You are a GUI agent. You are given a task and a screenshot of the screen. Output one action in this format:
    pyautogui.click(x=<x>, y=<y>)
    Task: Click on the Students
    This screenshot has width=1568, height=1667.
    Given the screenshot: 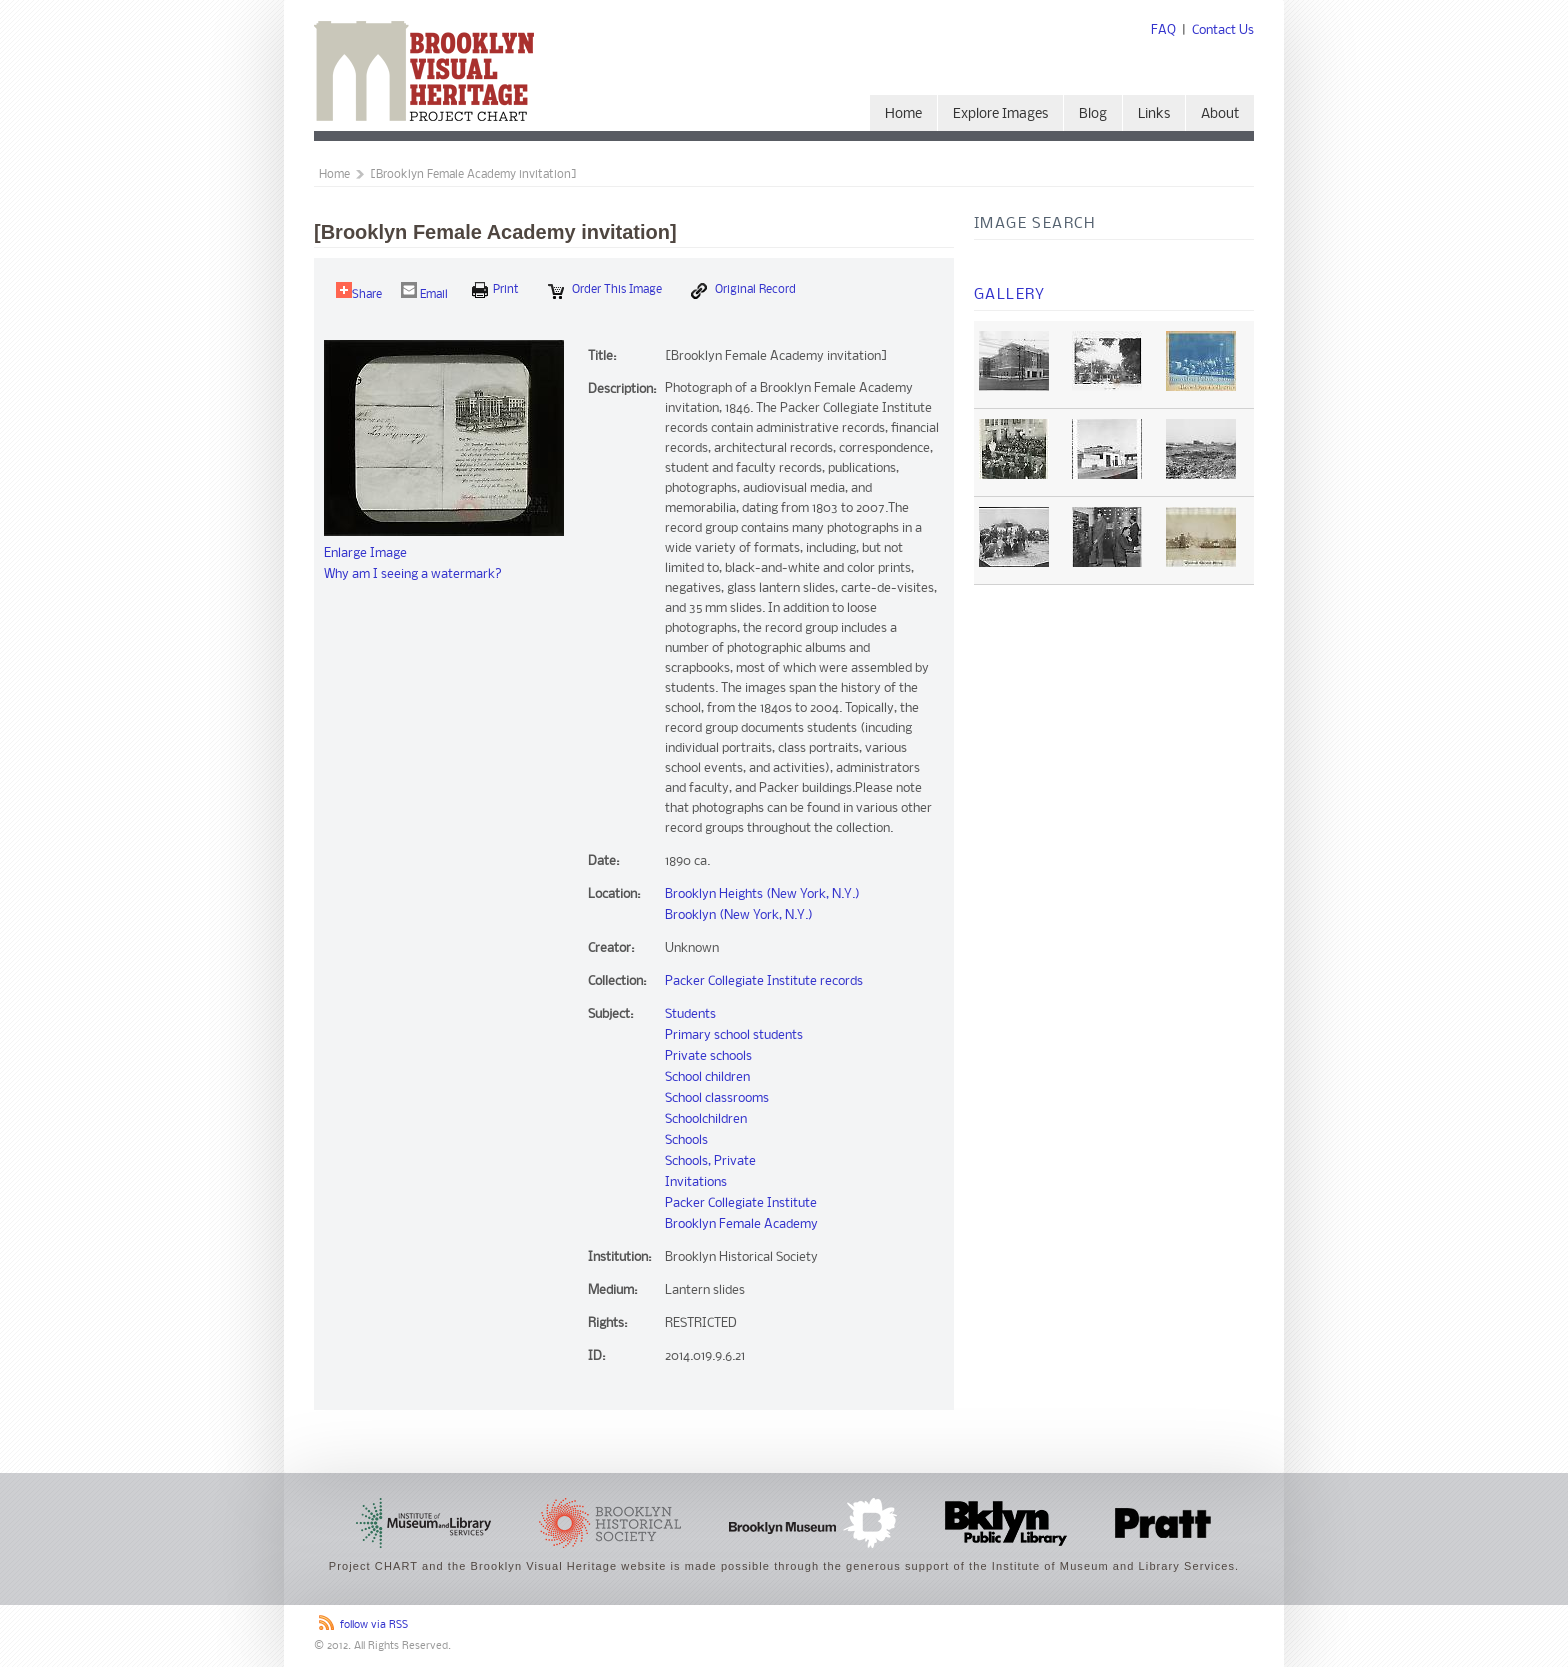 What is the action you would take?
    pyautogui.click(x=690, y=1014)
    